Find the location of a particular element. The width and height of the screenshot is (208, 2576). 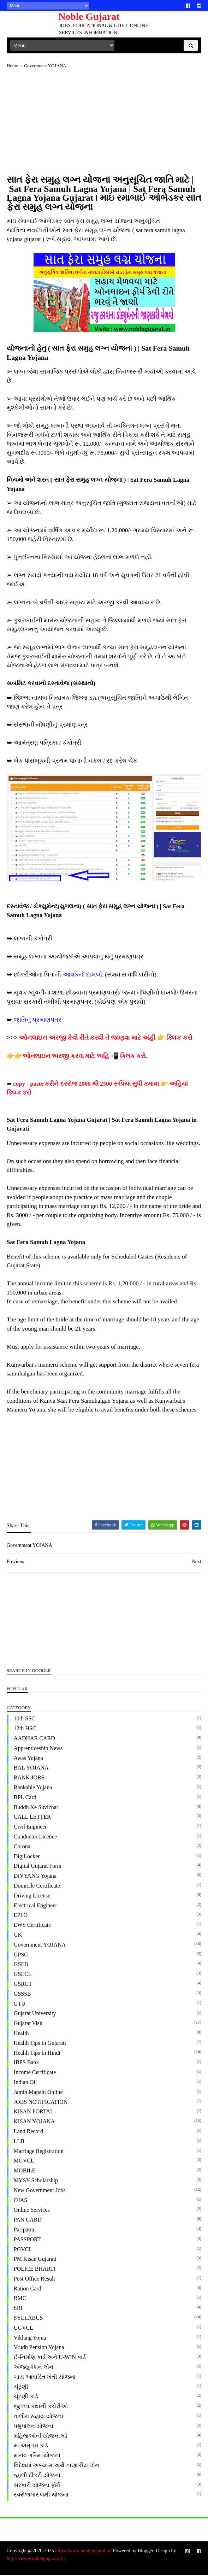

PM Kisan Gujarati is located at coordinates (35, 2260).